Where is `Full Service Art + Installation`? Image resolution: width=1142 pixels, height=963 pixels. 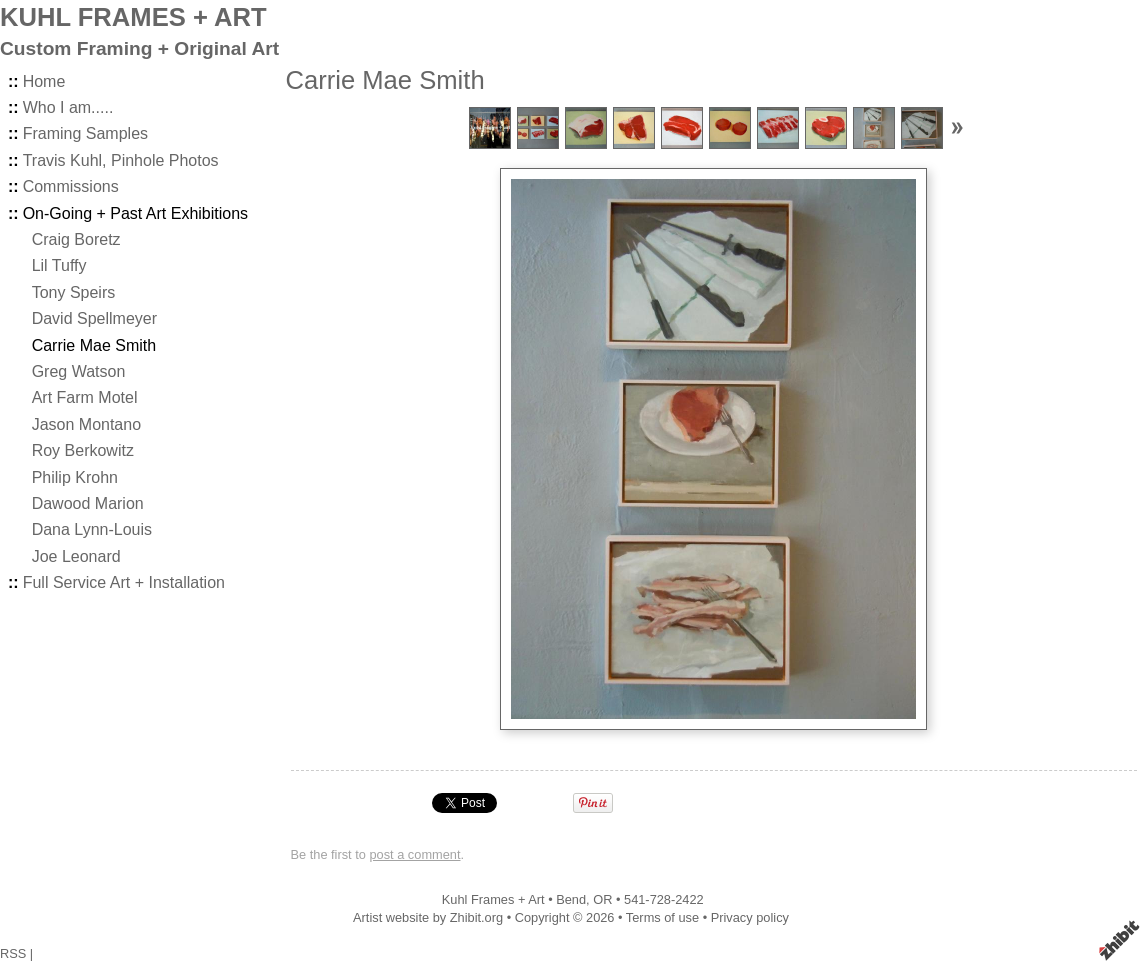
Full Service Art + Installation is located at coordinates (124, 582).